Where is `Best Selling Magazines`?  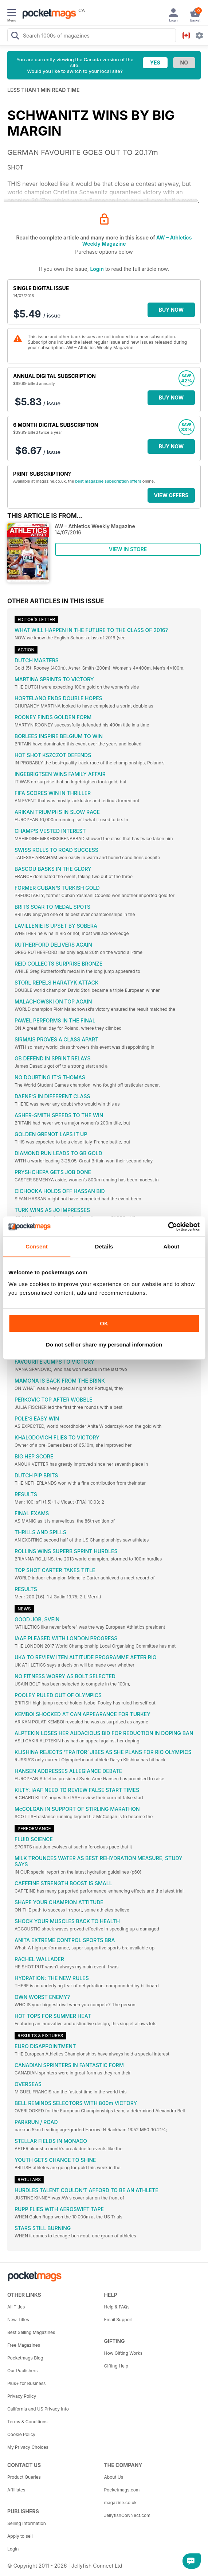 Best Selling Magazines is located at coordinates (31, 2332).